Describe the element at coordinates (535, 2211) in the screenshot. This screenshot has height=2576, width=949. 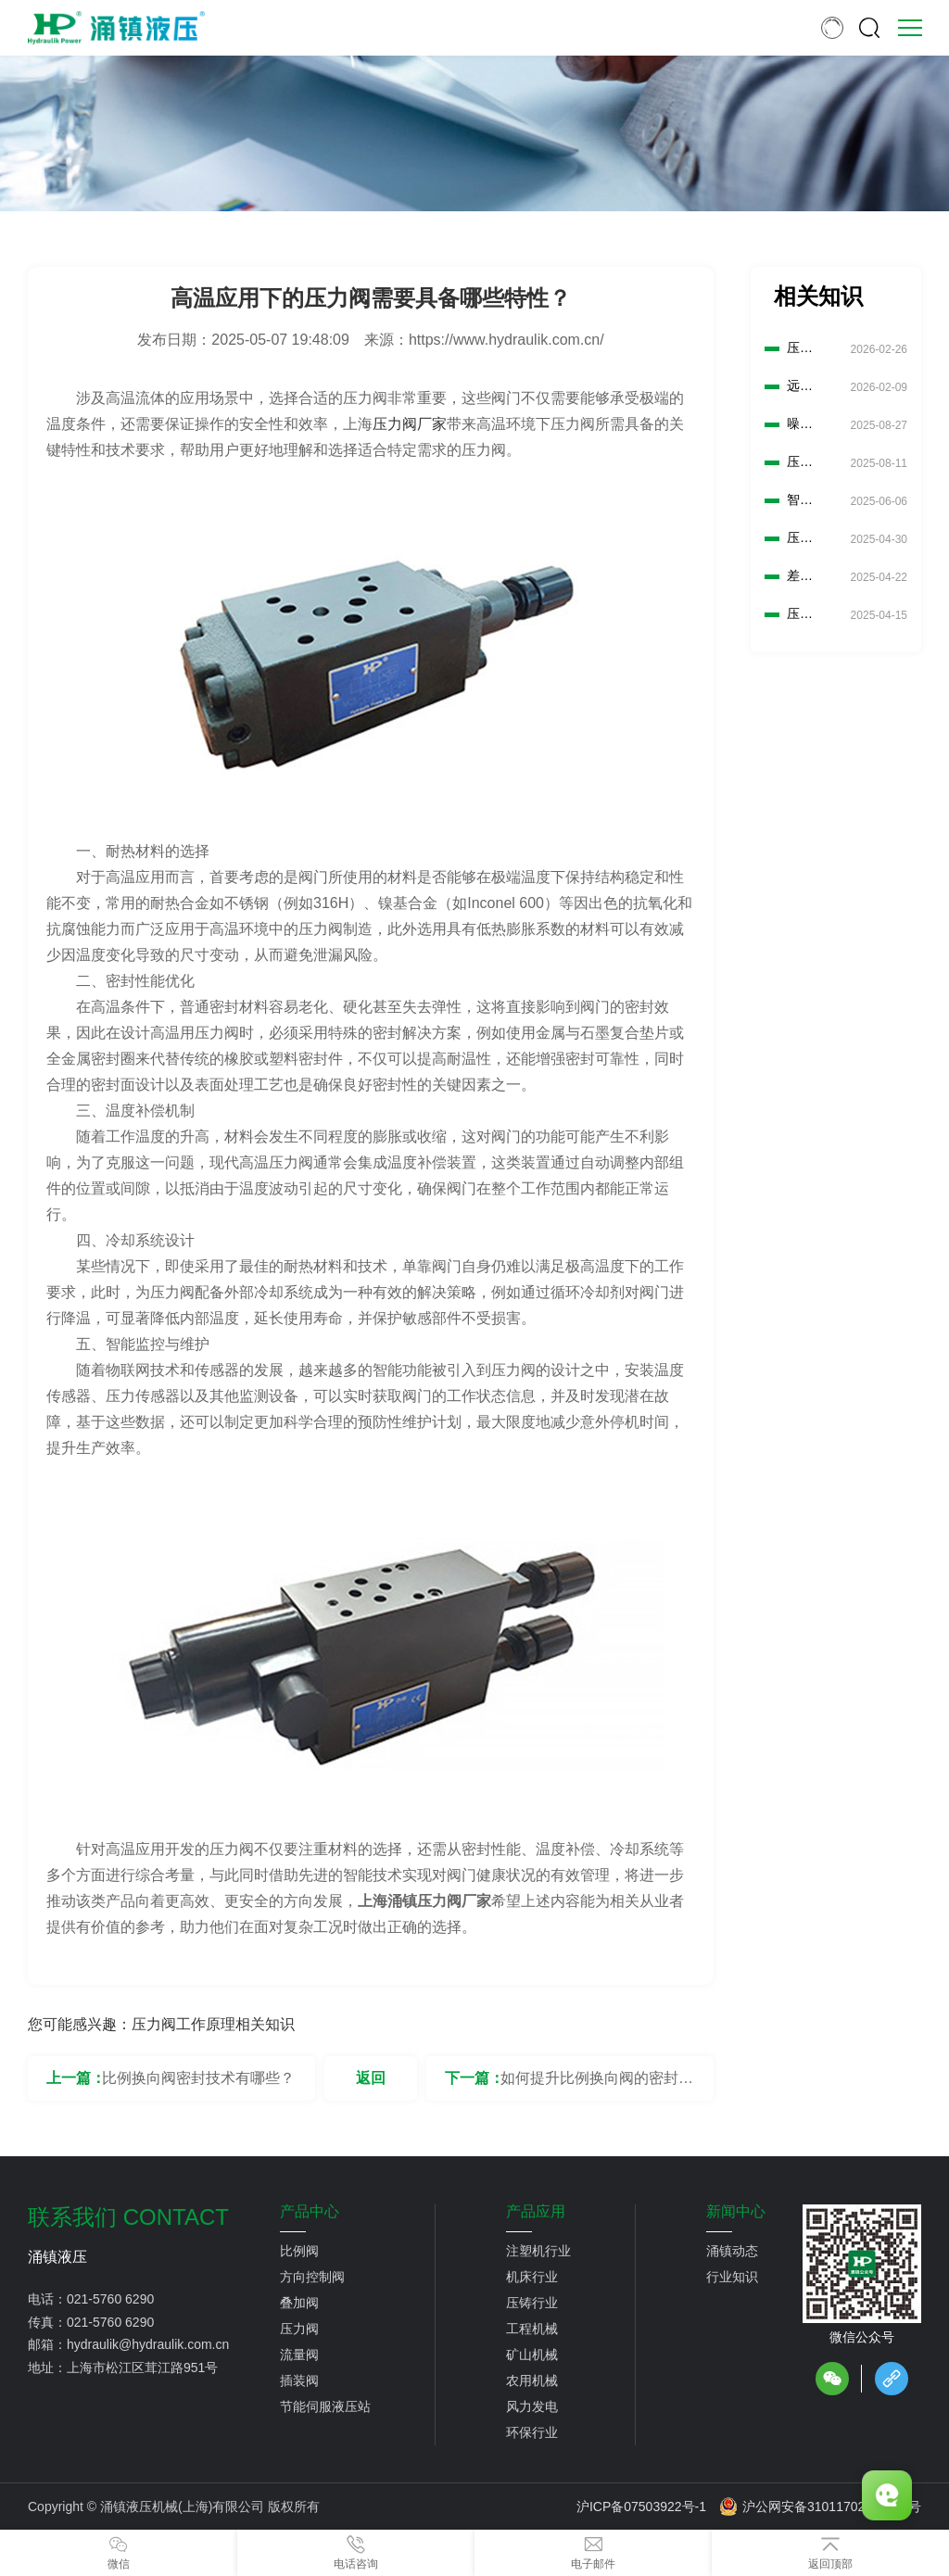
I see `产品应用` at that location.